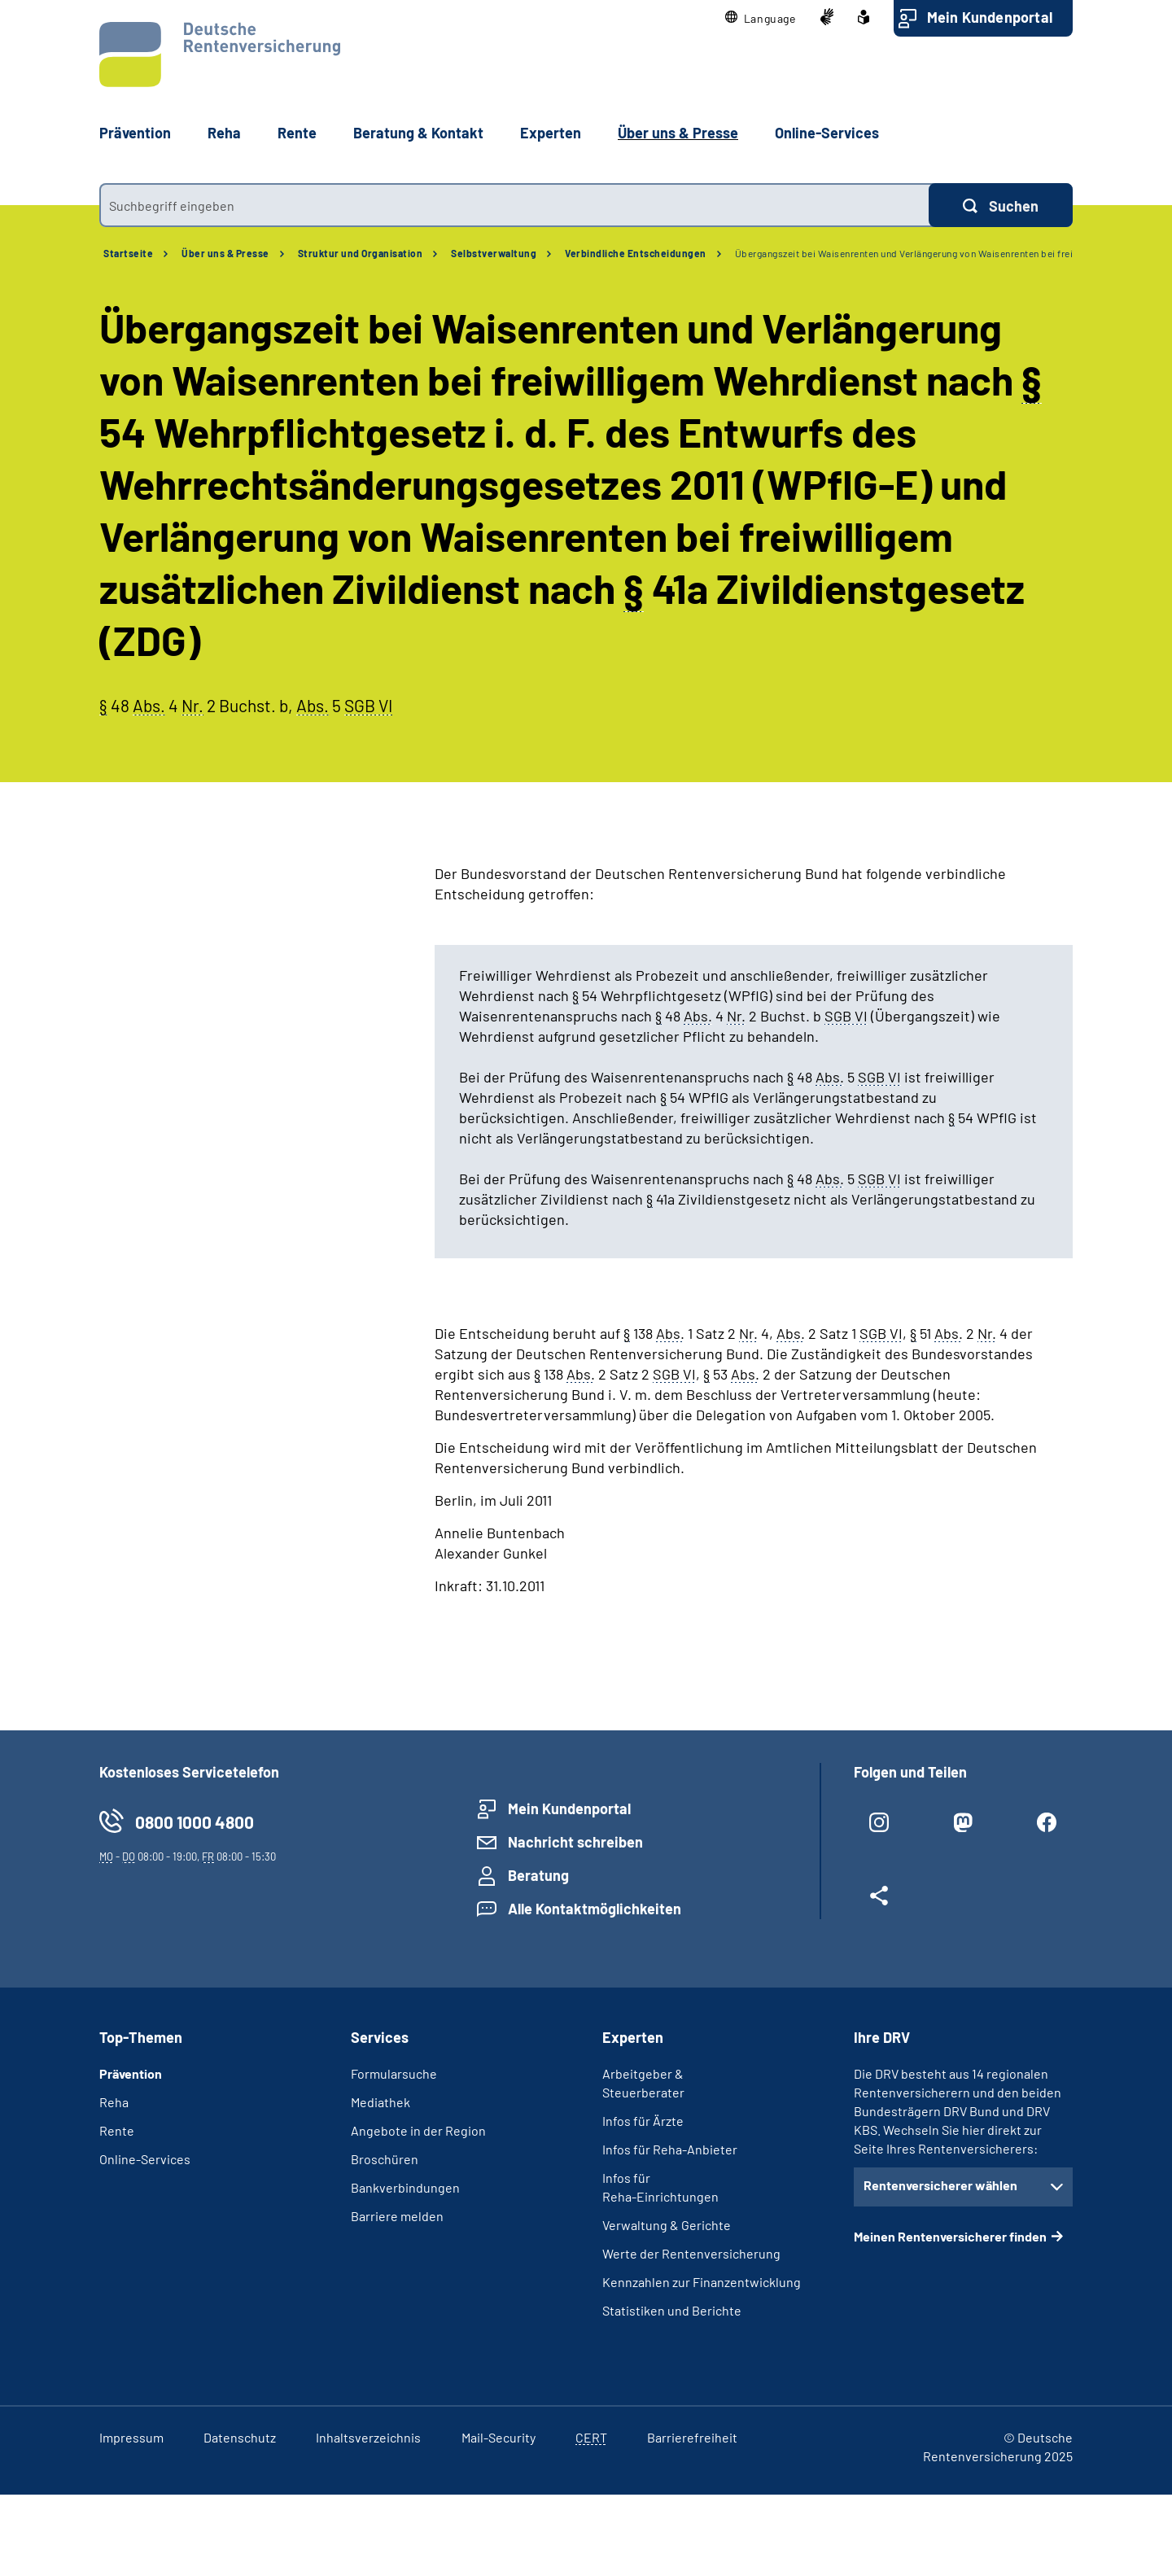 This screenshot has width=1172, height=2576. What do you see at coordinates (940, 2185) in the screenshot?
I see `Rentenversicherer wählen` at bounding box center [940, 2185].